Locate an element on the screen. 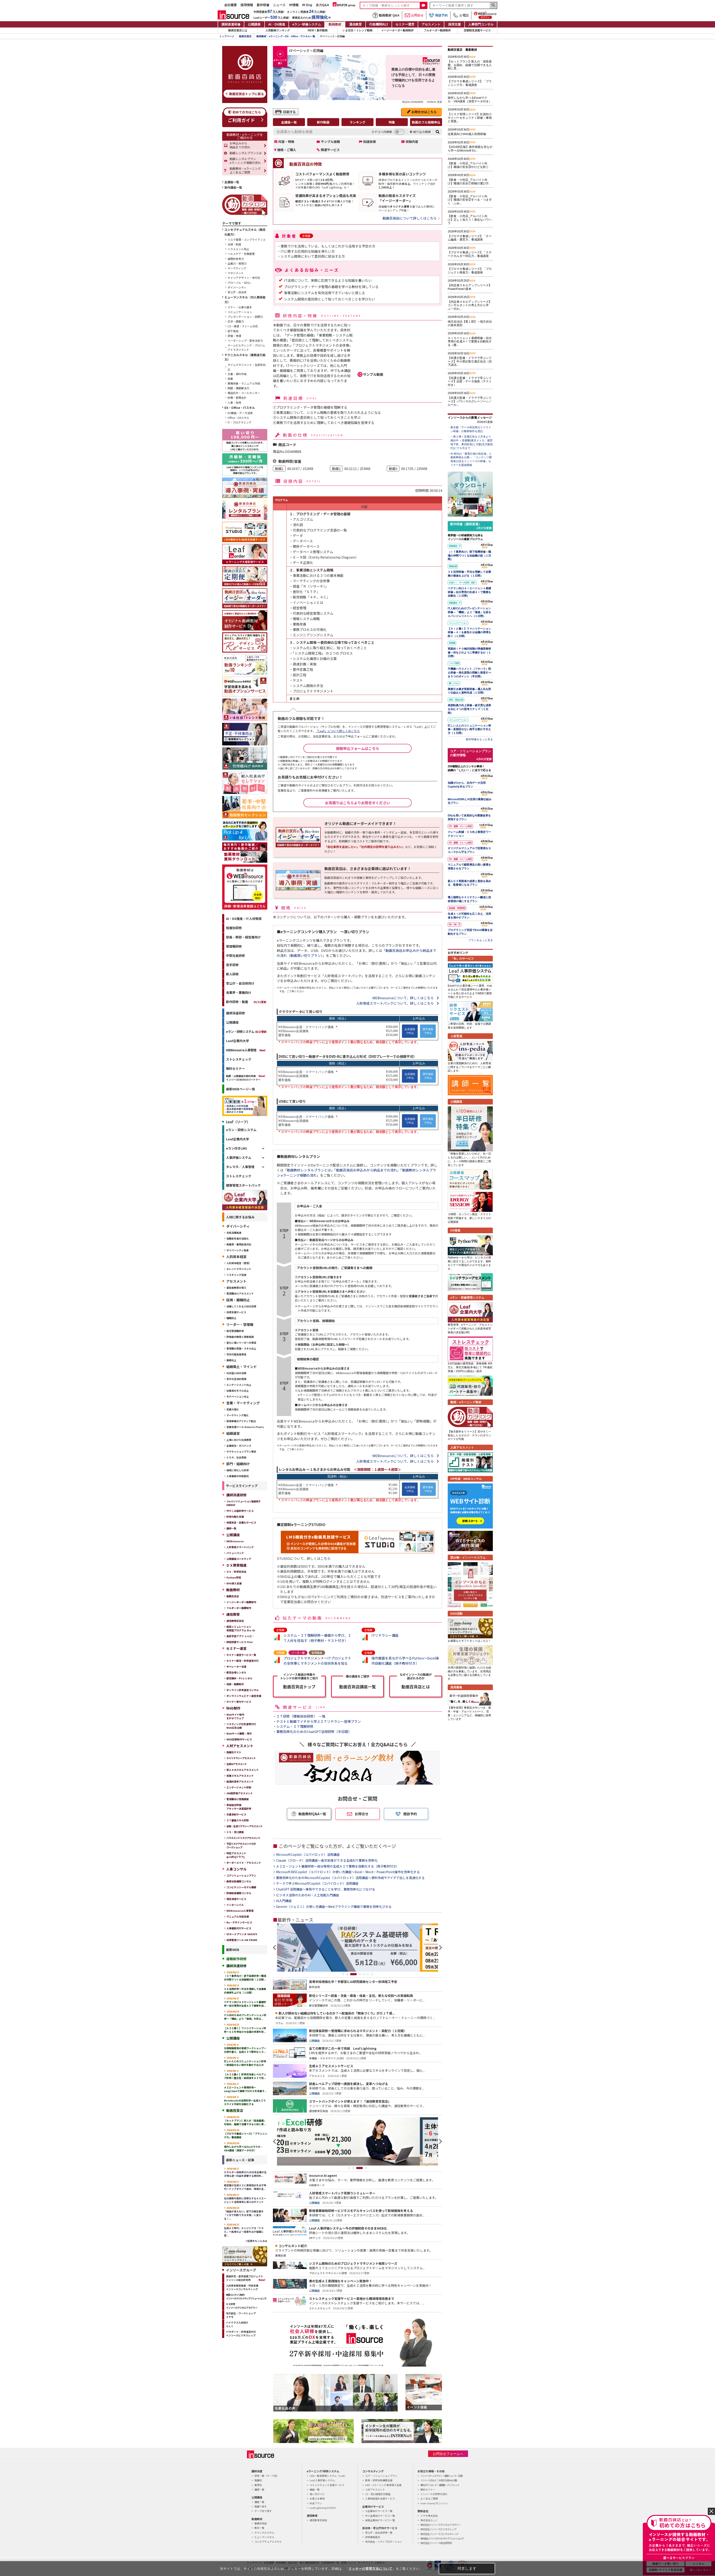 The width and height of the screenshot is (715, 2576). Leaf Lightning STUDIO is located at coordinates (323, 2507).